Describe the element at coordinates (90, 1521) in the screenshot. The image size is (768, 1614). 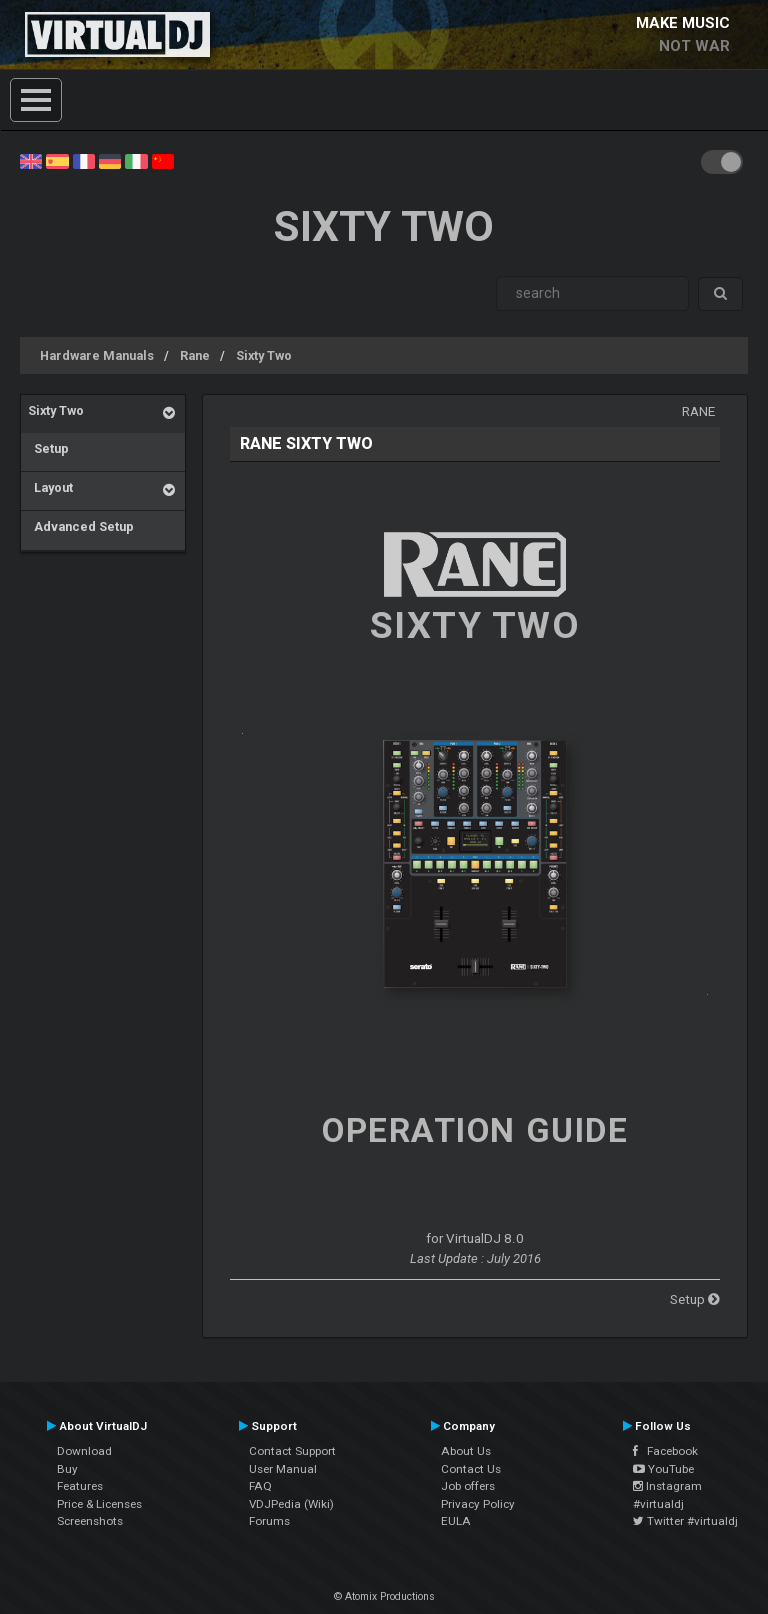
I see `Screenshots` at that location.